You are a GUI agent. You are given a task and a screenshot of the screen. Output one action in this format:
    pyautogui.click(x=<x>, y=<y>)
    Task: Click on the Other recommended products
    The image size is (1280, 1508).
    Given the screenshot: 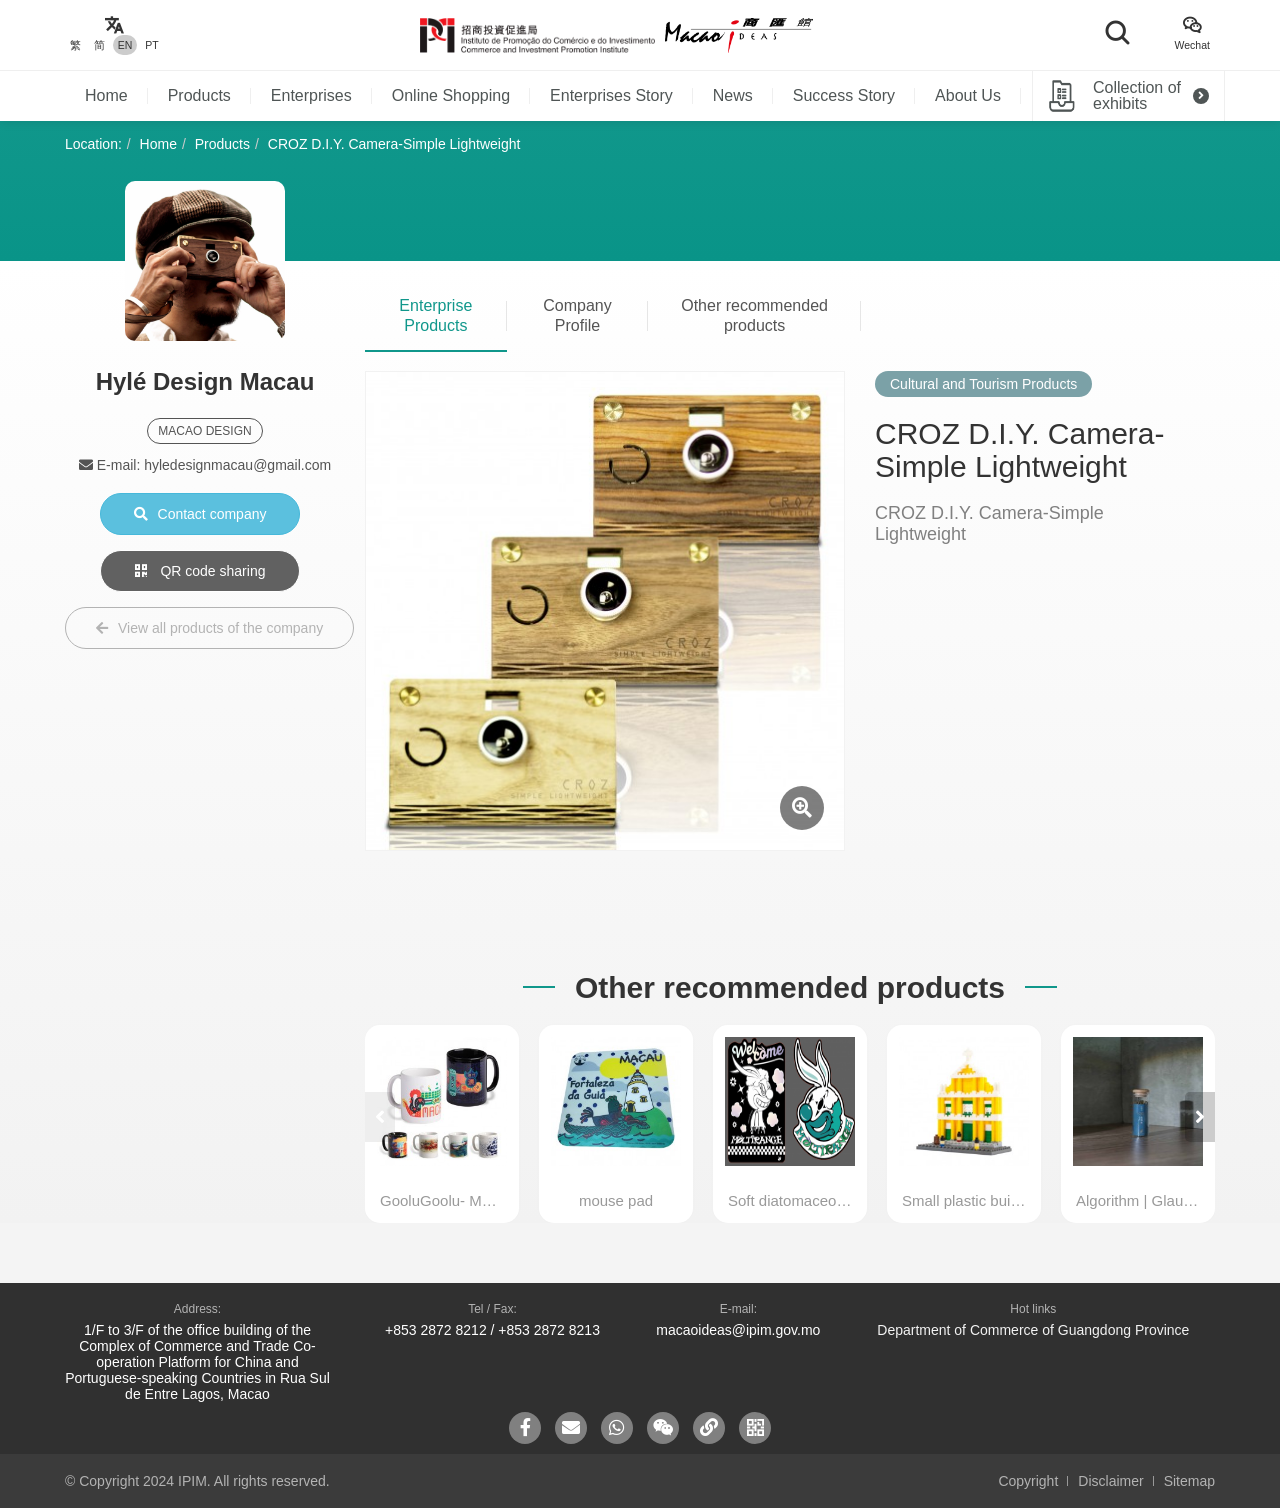 What is the action you would take?
    pyautogui.click(x=754, y=315)
    